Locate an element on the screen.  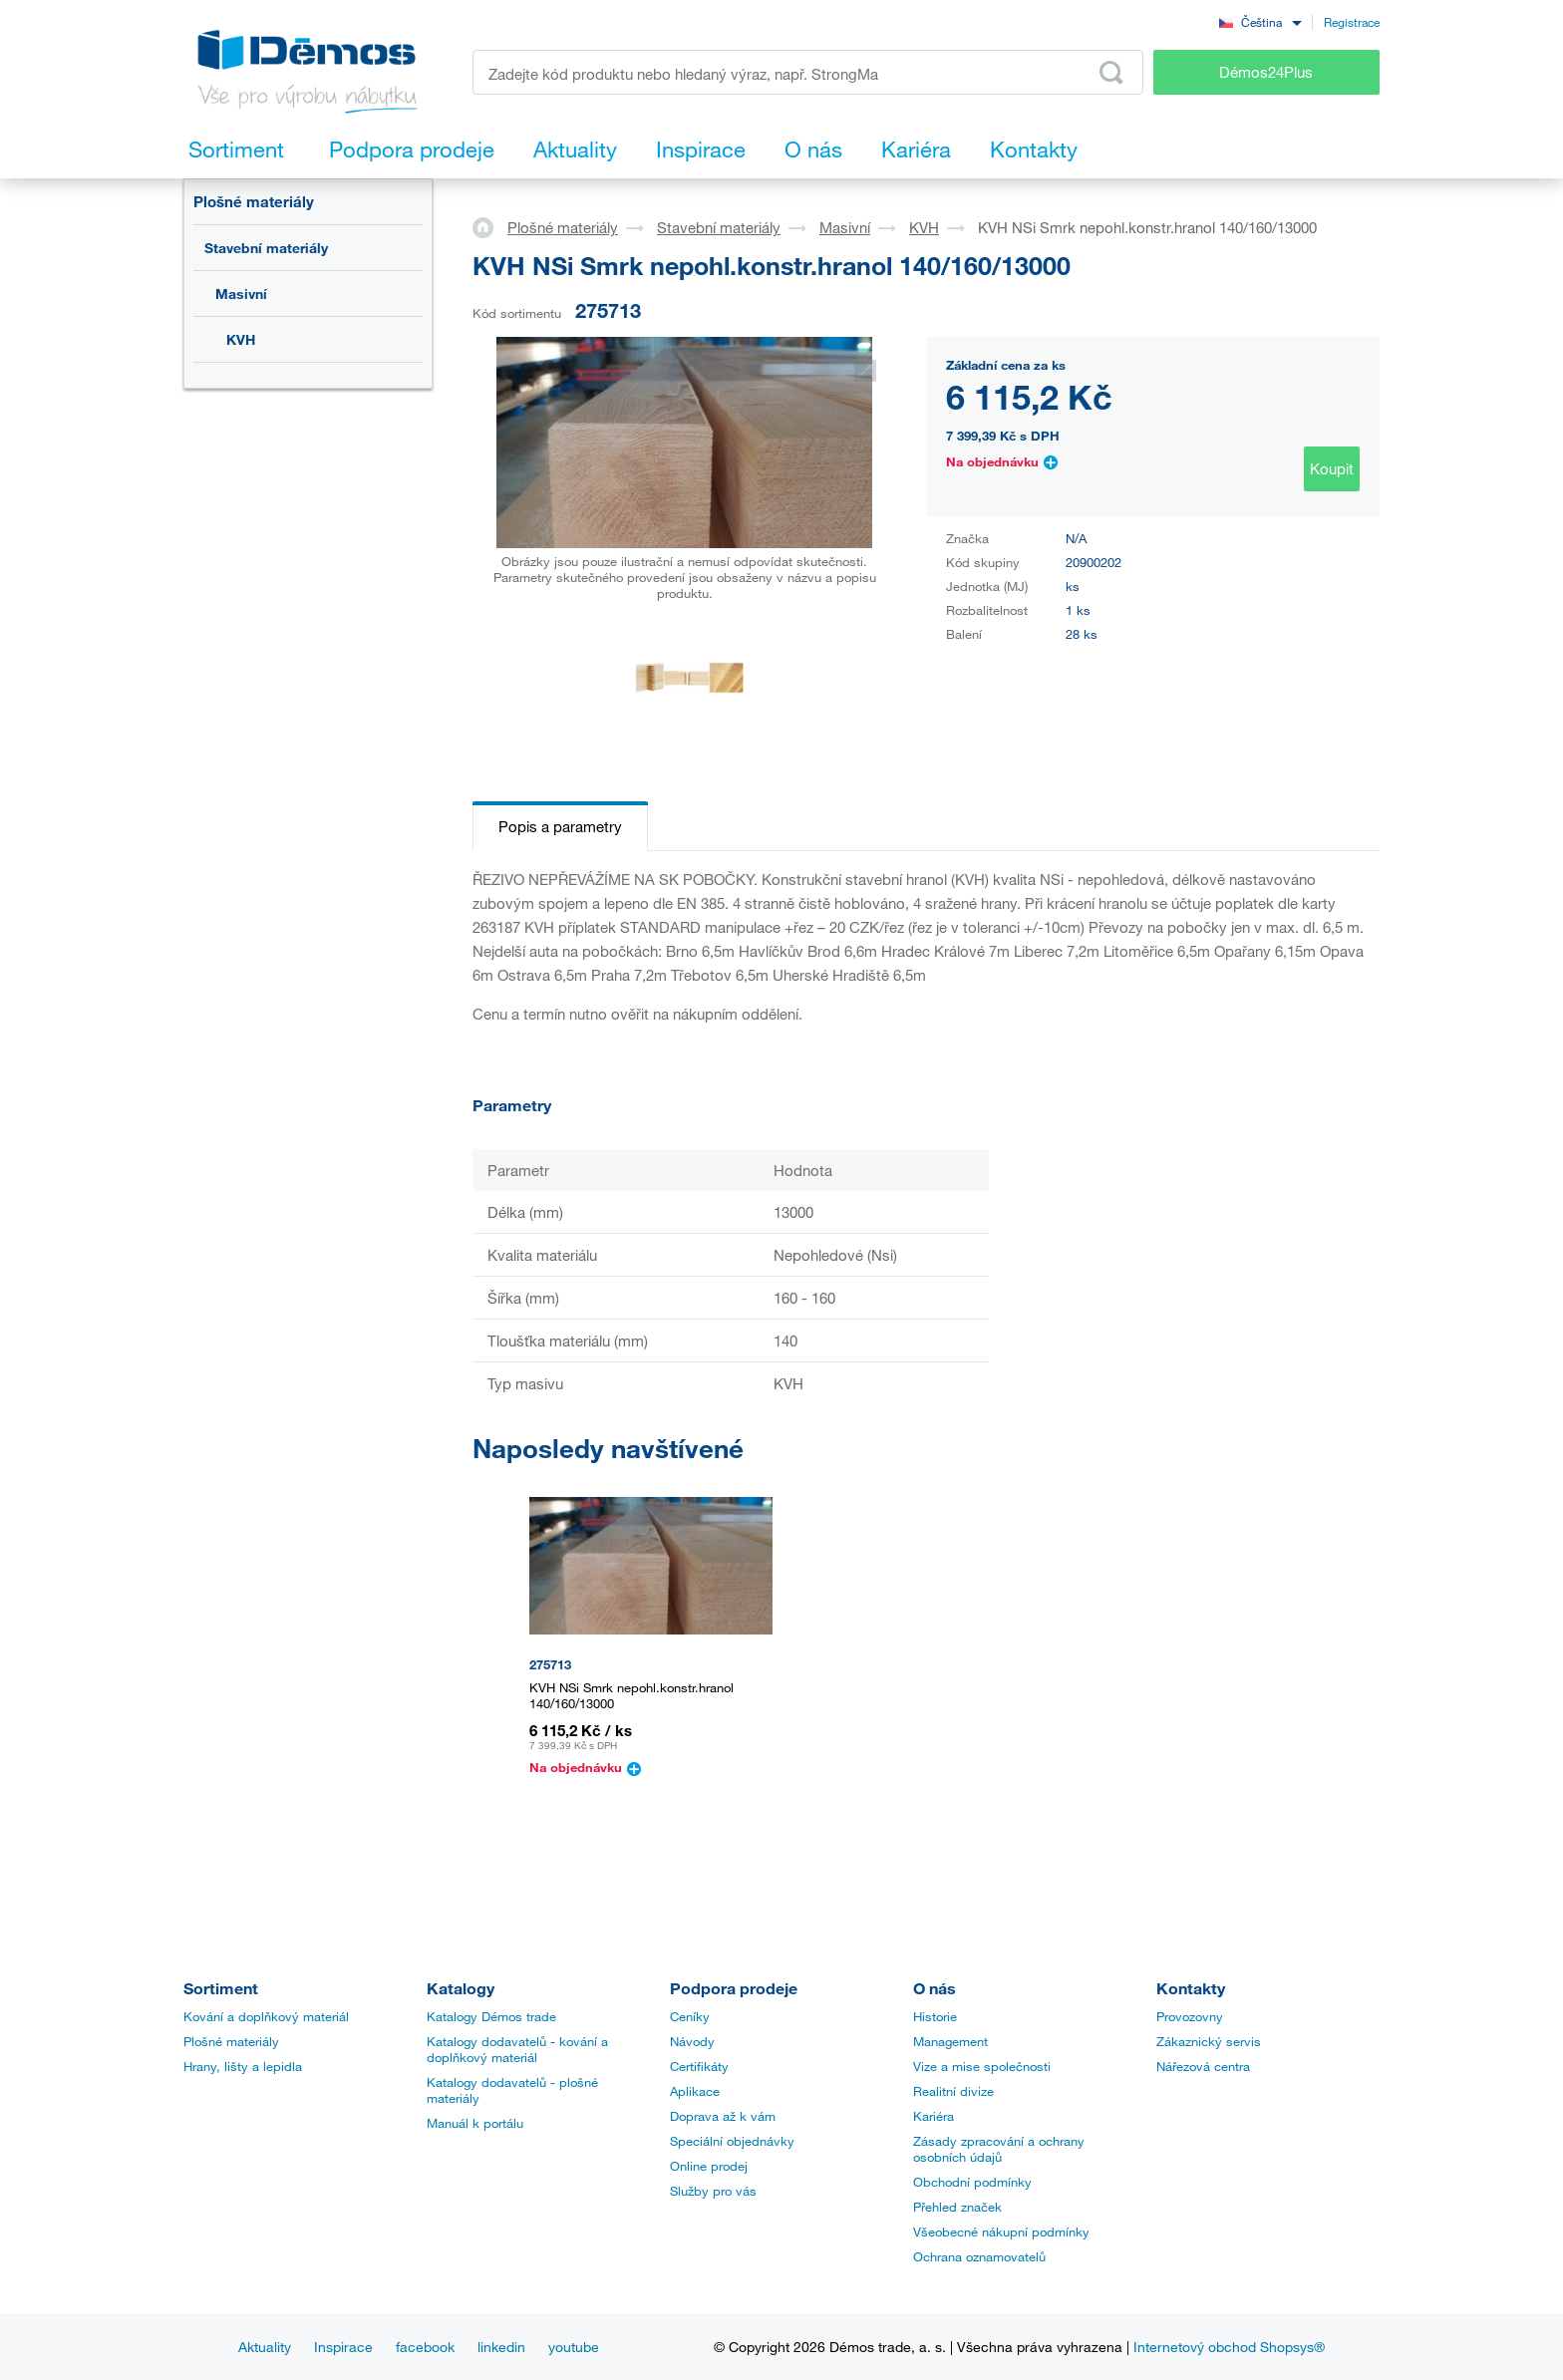
Registrace is located at coordinates (1352, 22).